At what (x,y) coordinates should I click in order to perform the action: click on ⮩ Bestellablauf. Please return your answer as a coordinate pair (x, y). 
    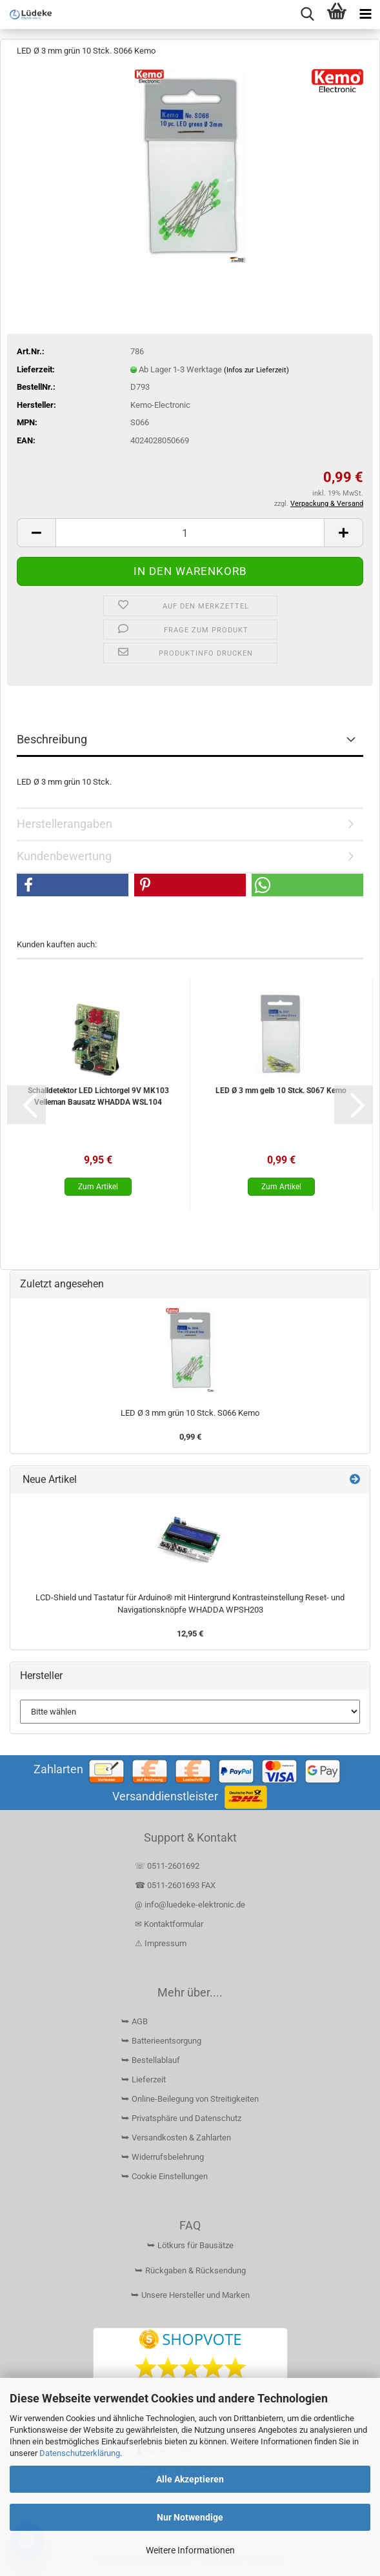
    Looking at the image, I should click on (150, 2060).